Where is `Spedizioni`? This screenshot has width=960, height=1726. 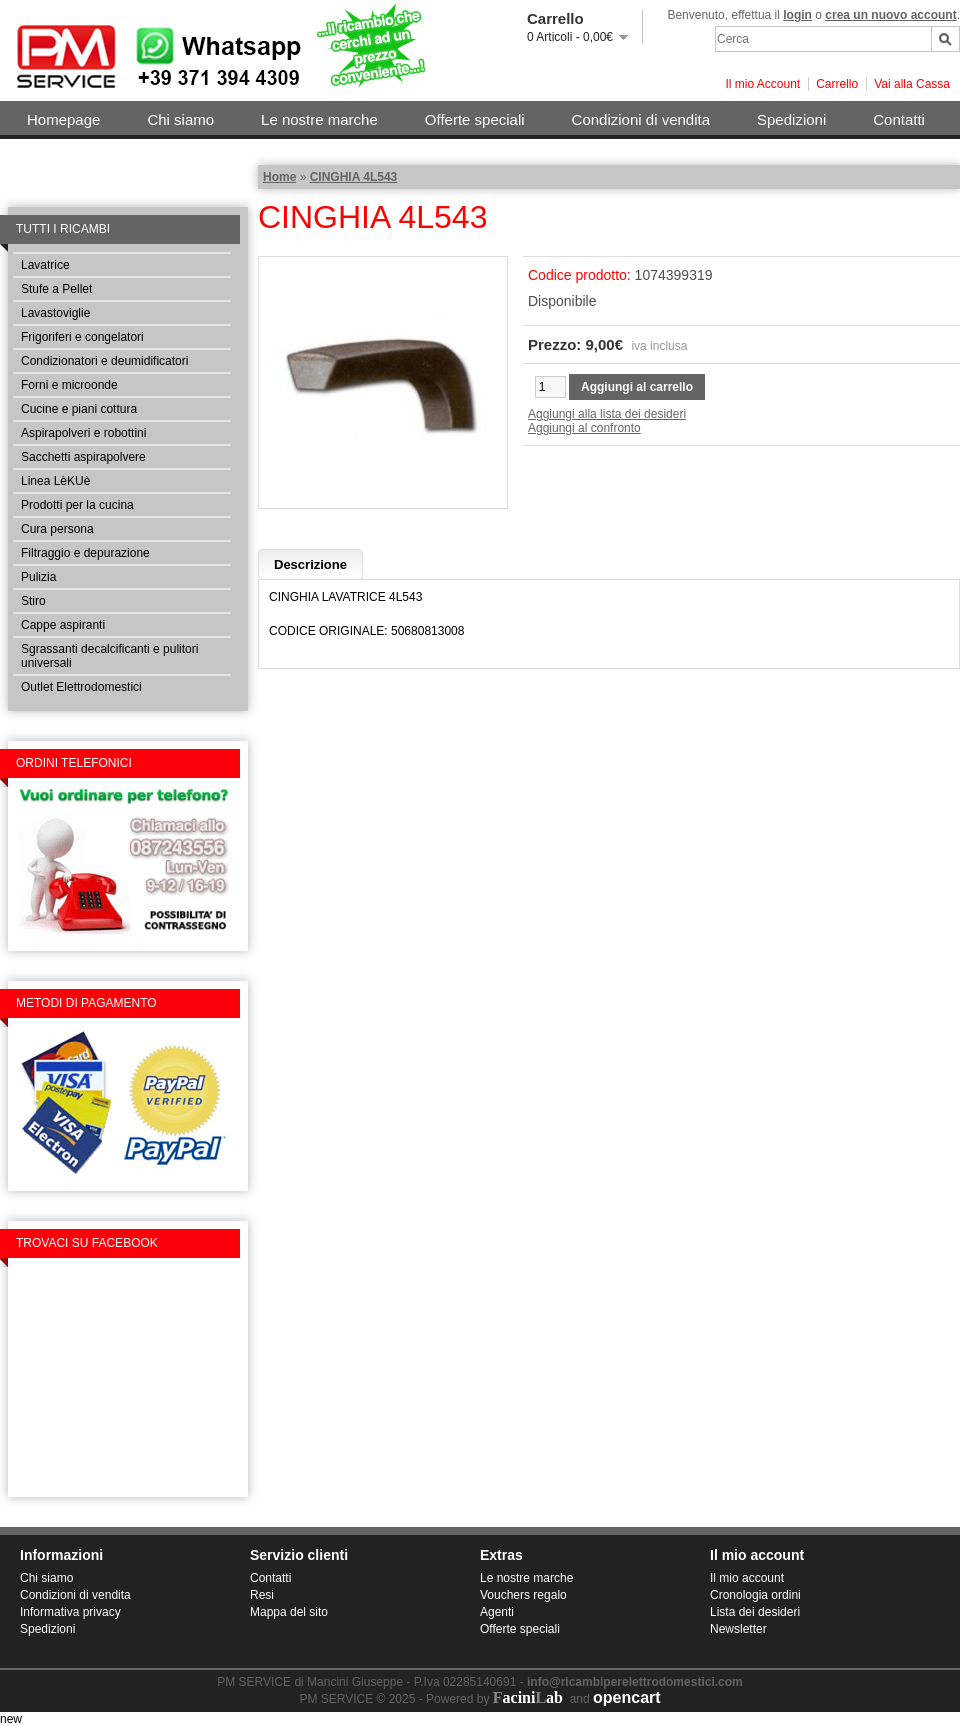 Spedizioni is located at coordinates (791, 119).